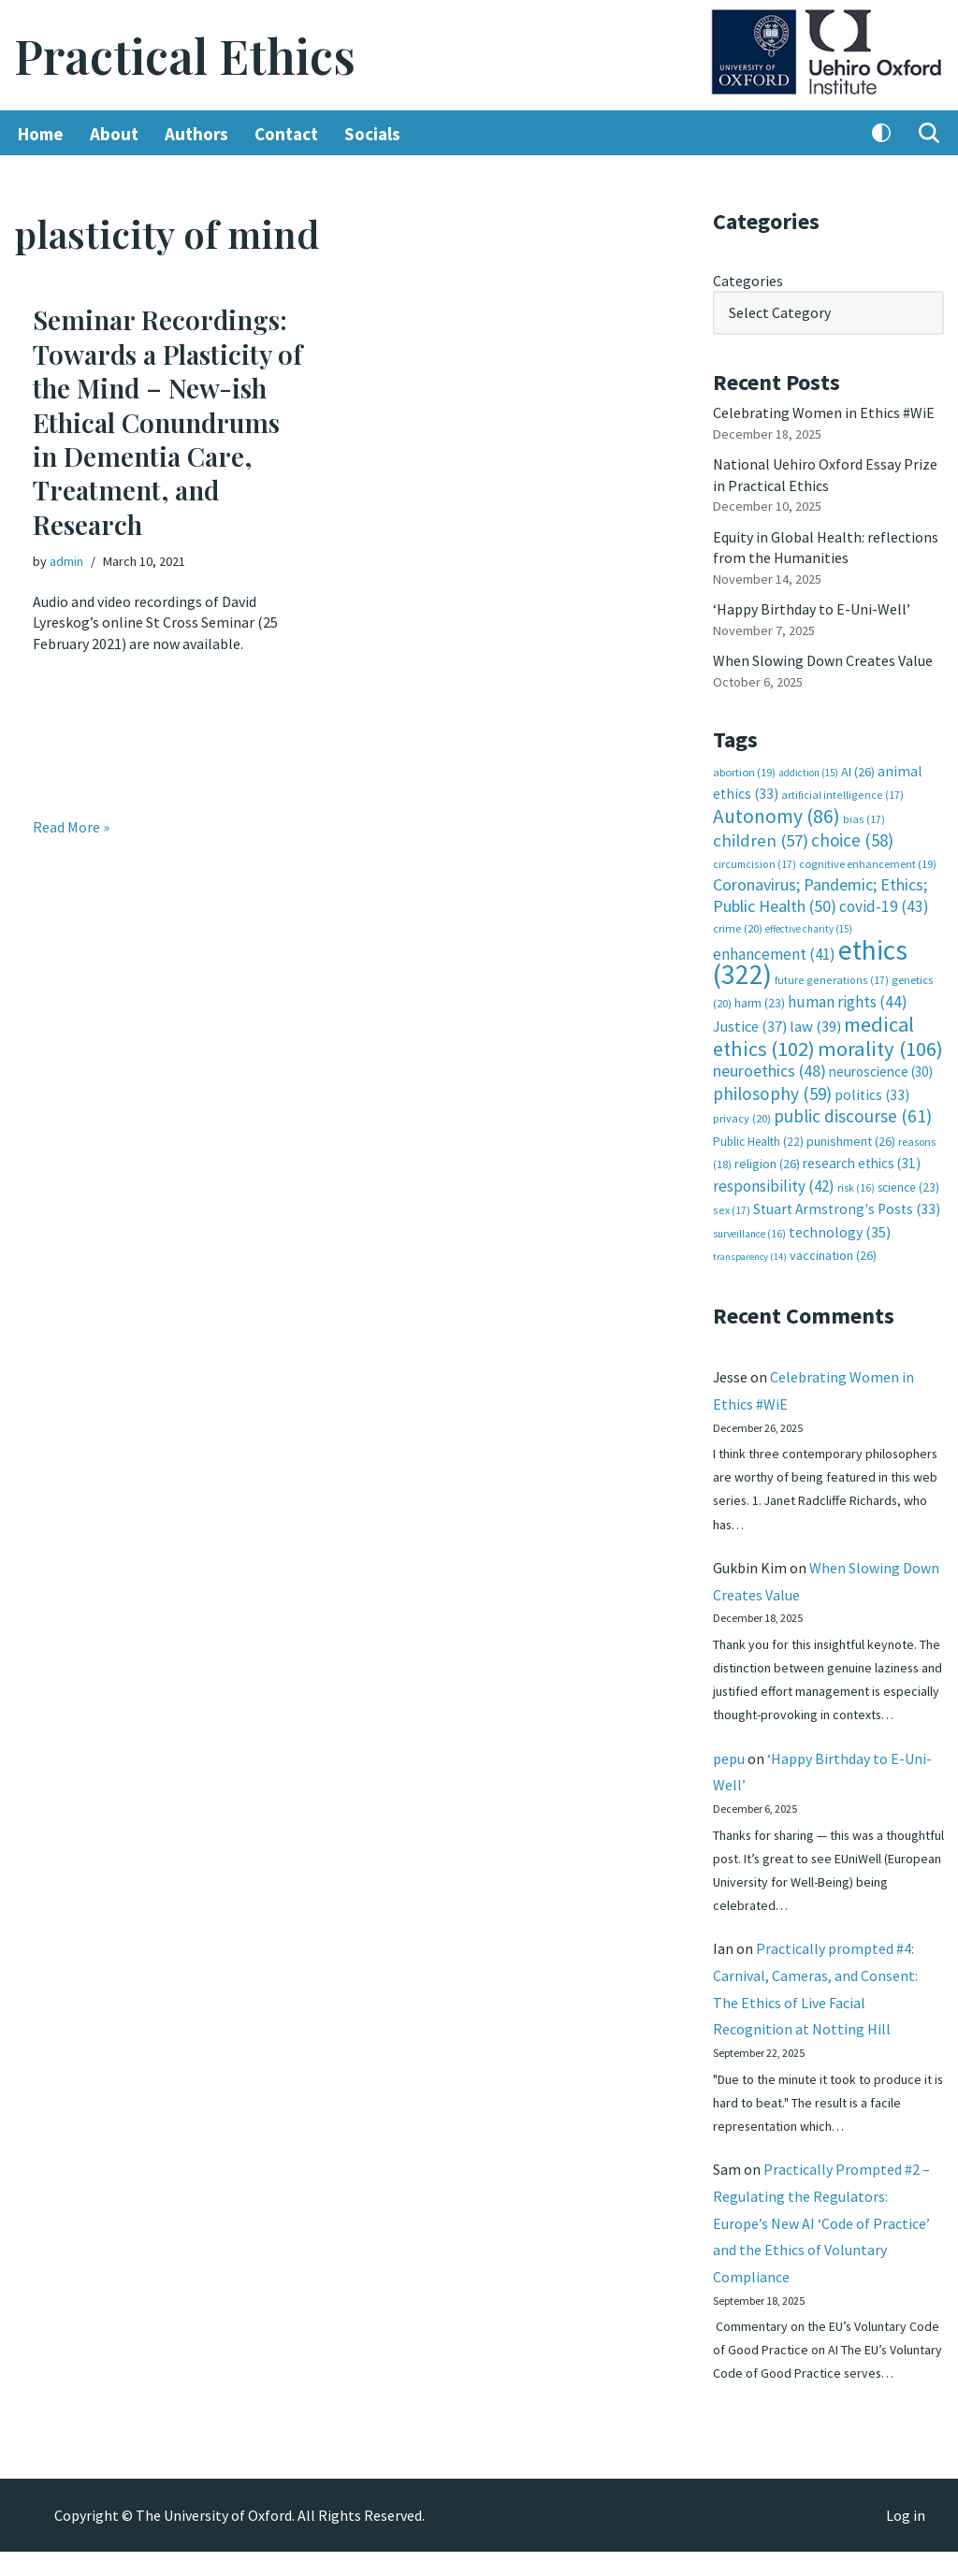  I want to click on harm [harm (23 items)], so click(759, 1000).